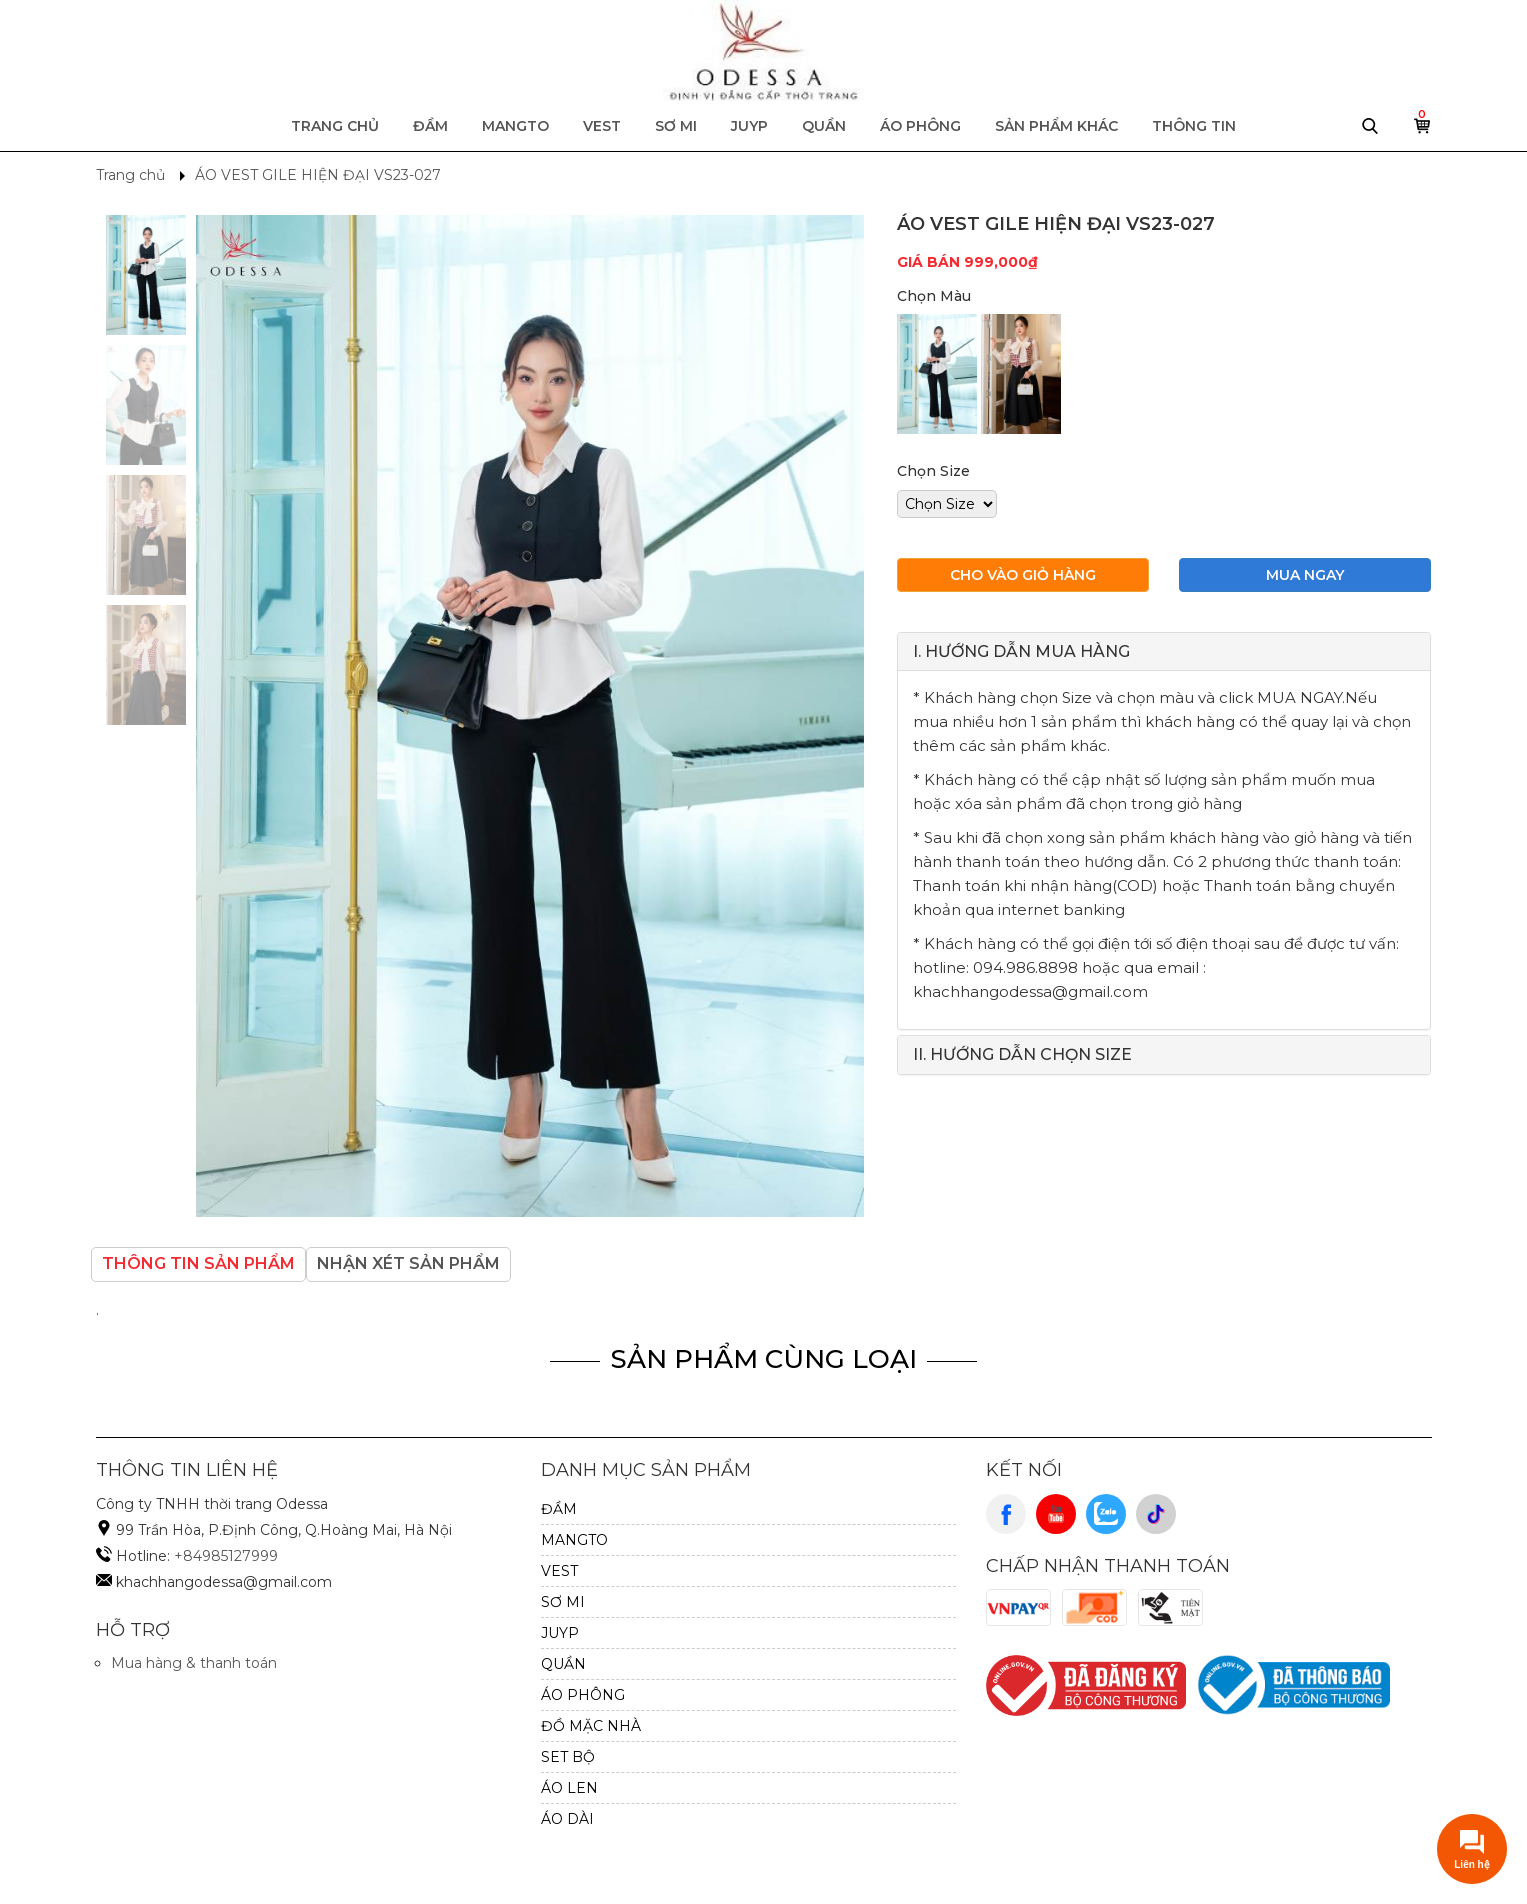 The height and width of the screenshot is (1904, 1527). I want to click on ÁO DÀI, so click(567, 1819).